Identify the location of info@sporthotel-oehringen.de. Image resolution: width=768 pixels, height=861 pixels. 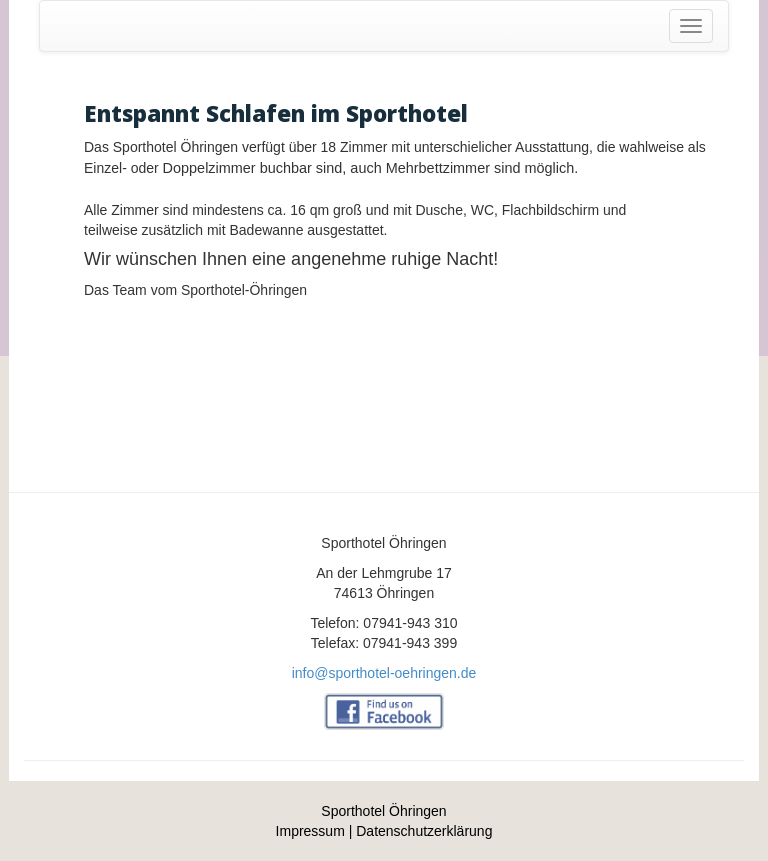
(384, 673).